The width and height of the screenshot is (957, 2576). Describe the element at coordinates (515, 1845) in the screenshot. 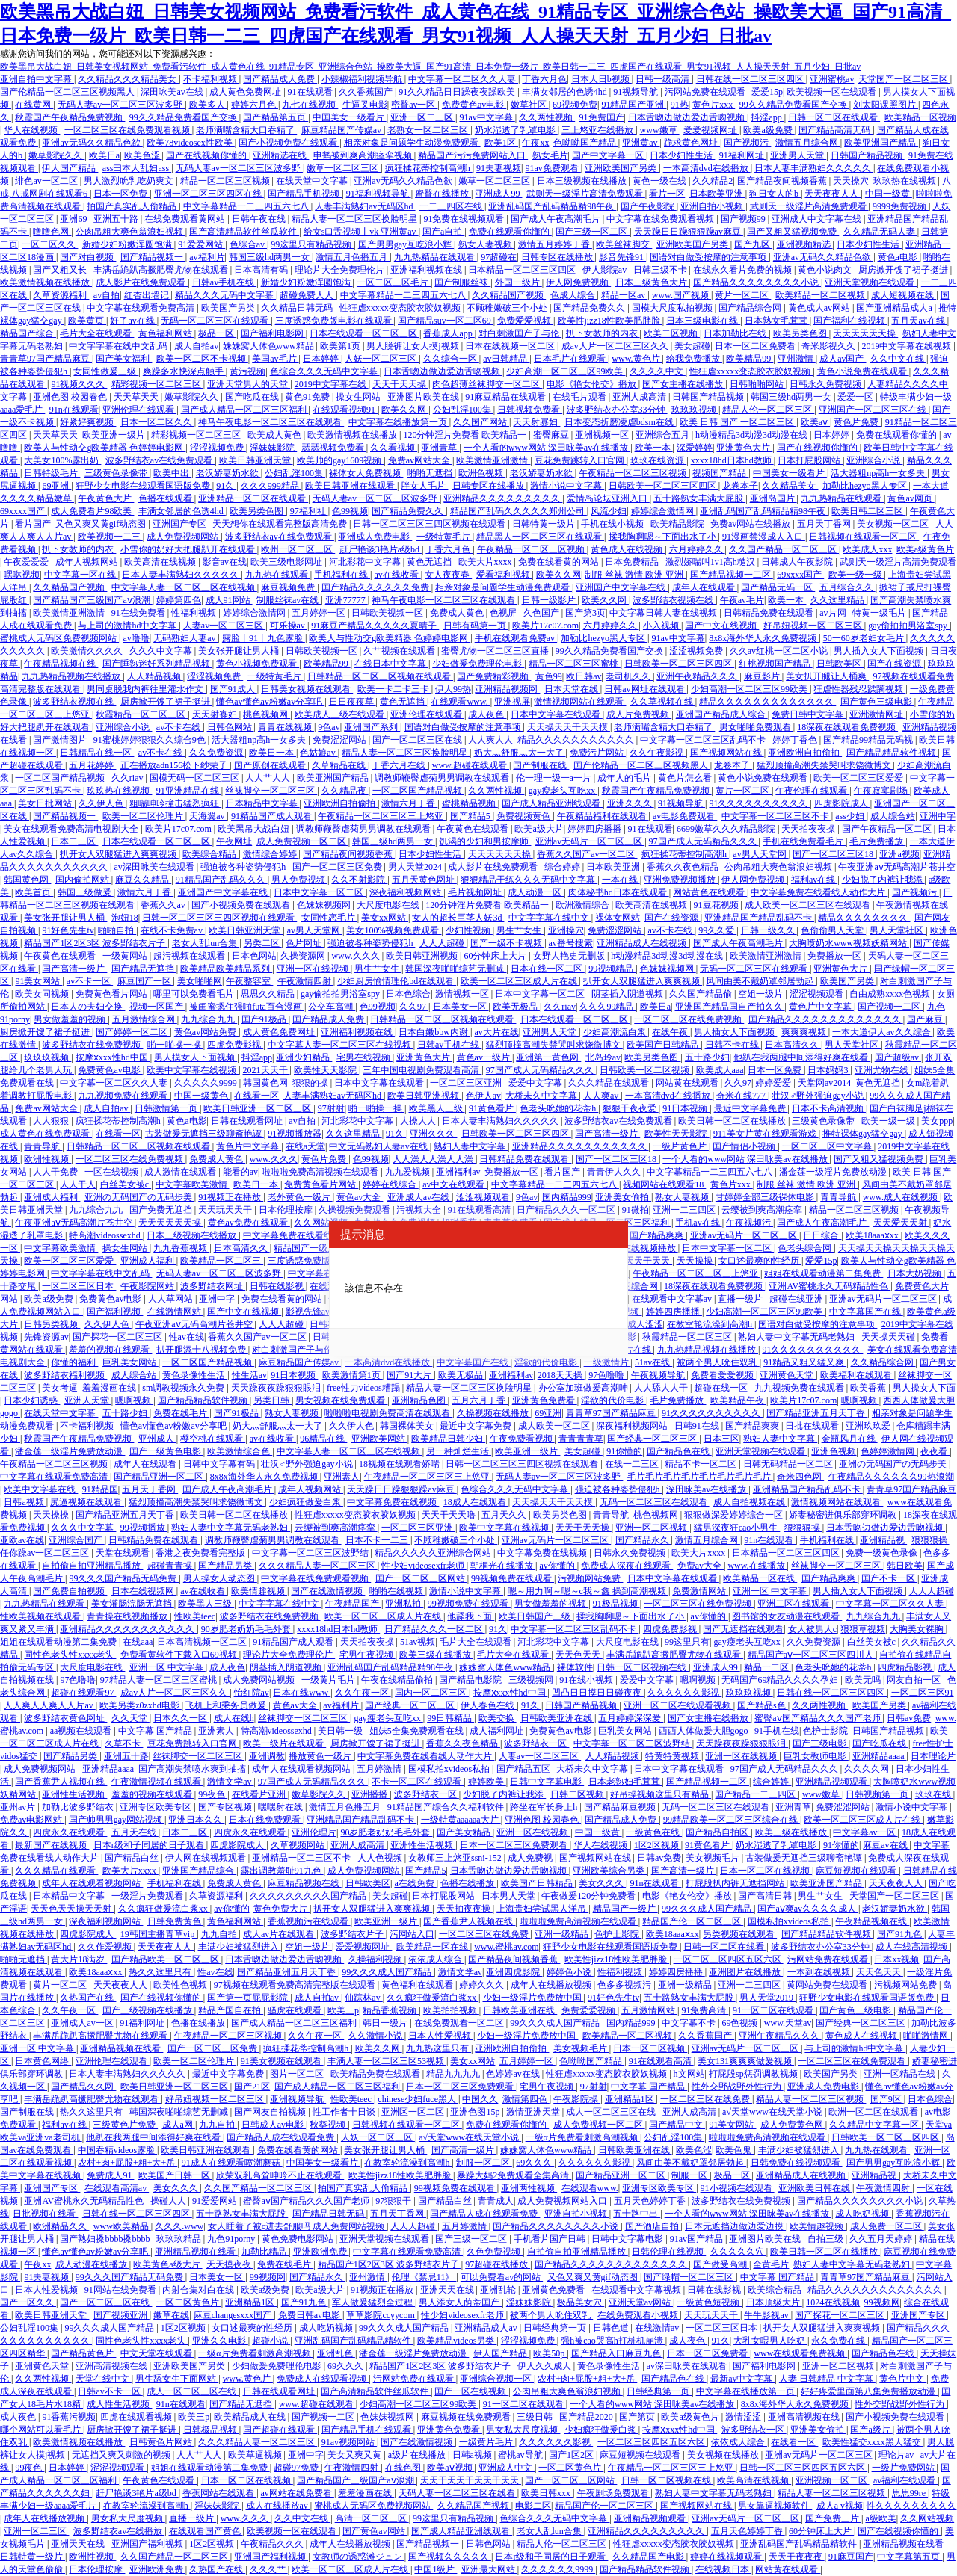

I see `日本一区二区三区免费观看` at that location.